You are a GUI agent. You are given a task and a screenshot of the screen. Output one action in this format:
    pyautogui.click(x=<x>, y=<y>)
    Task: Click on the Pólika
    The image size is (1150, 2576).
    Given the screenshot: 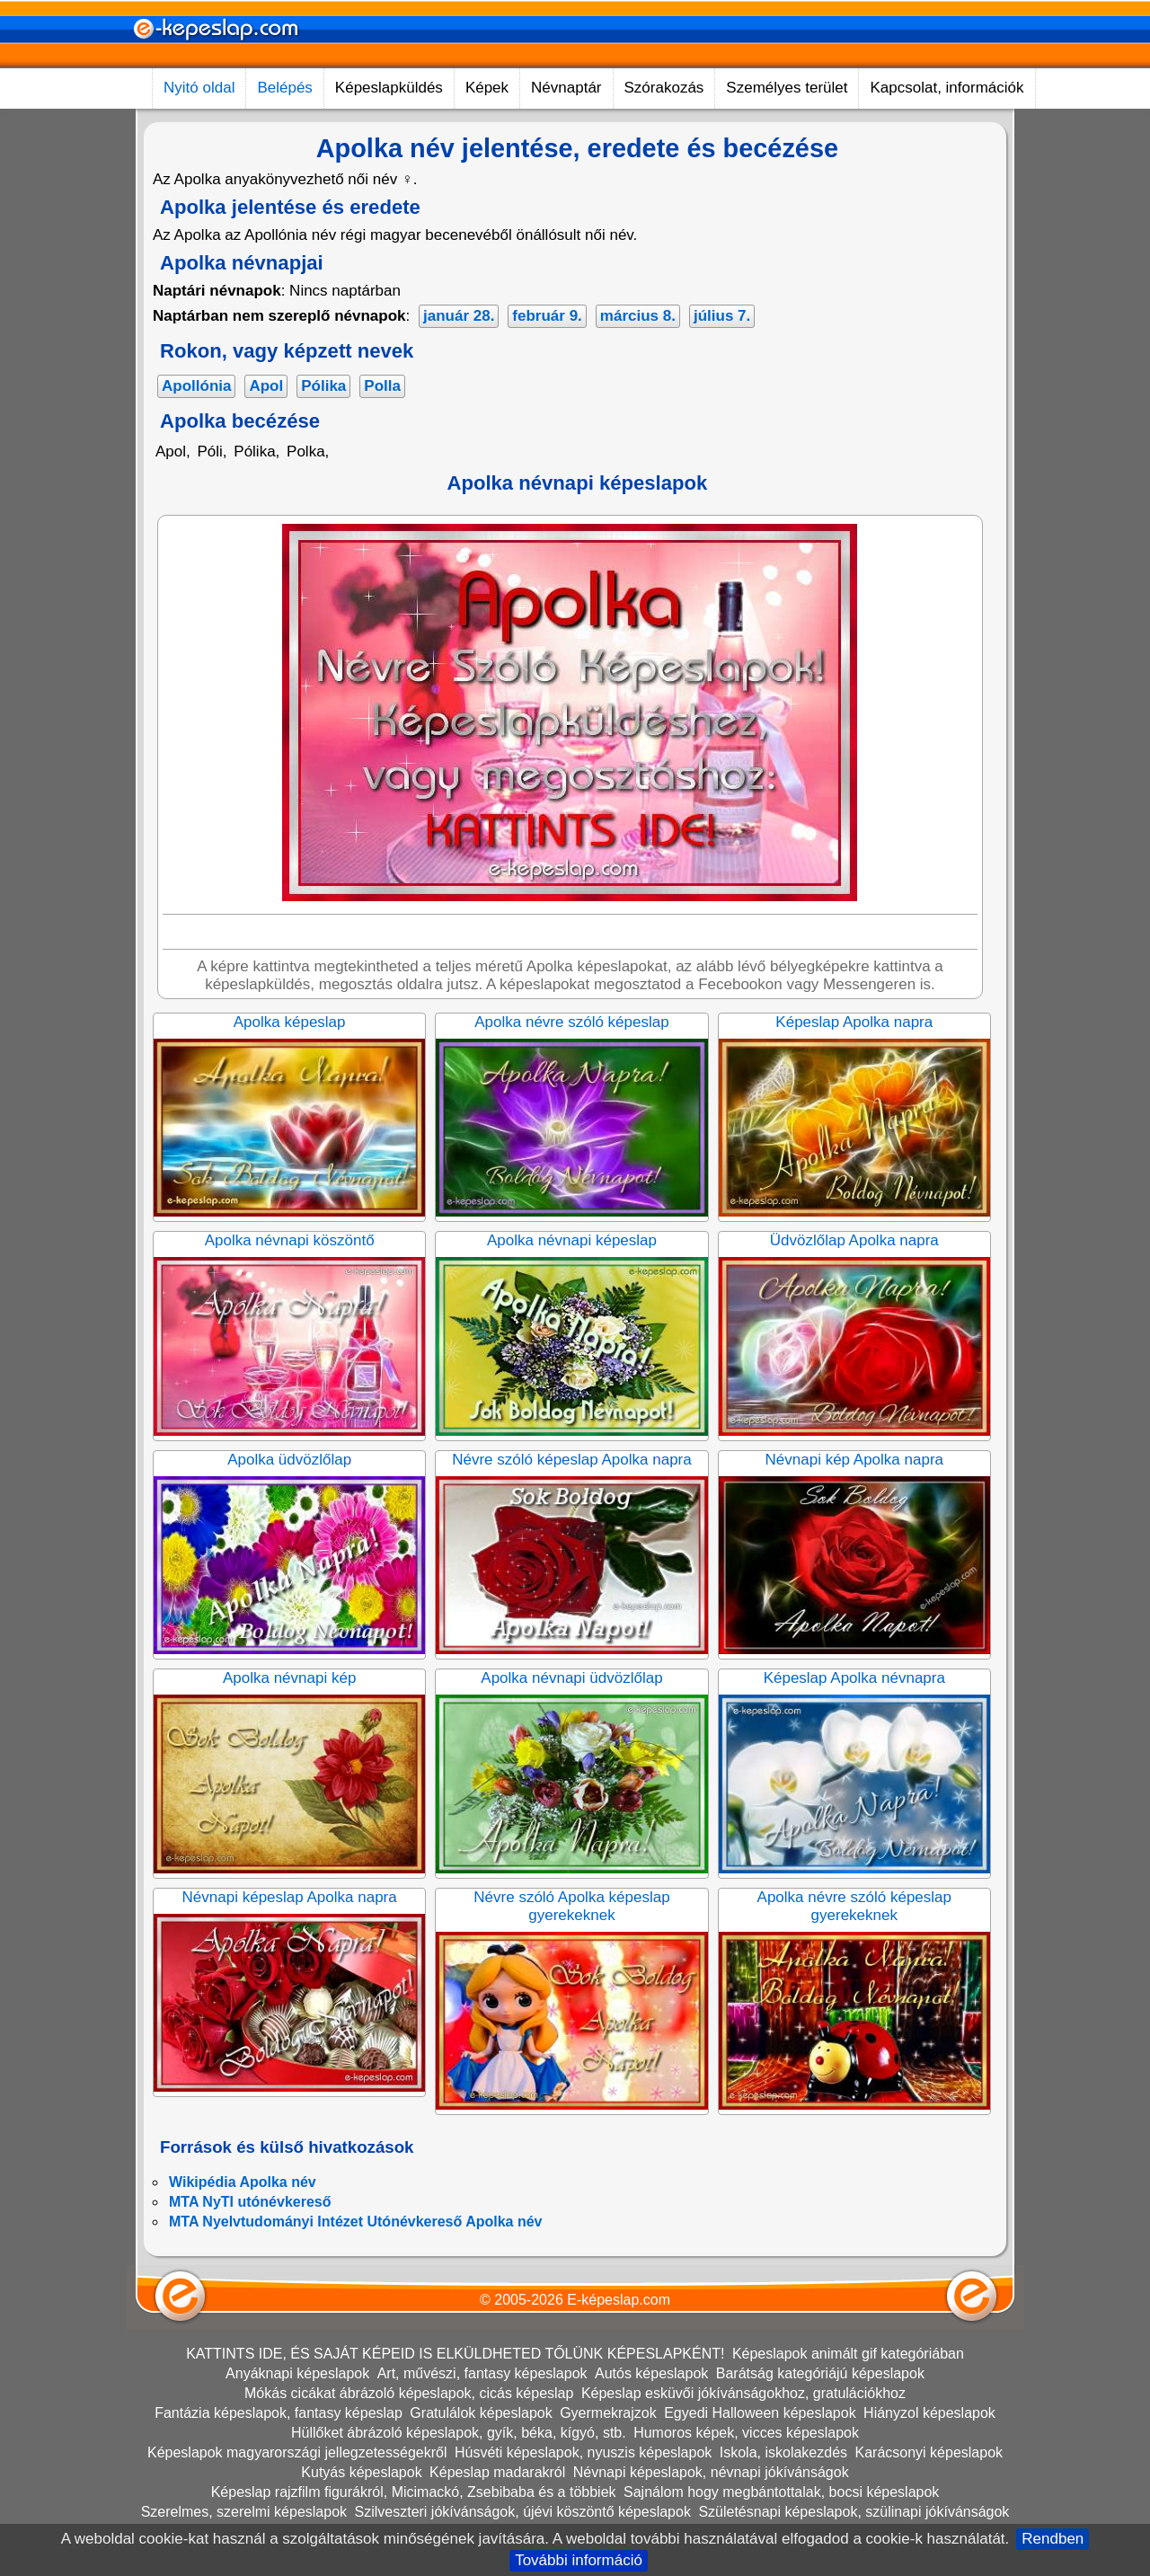 What is the action you would take?
    pyautogui.click(x=323, y=385)
    